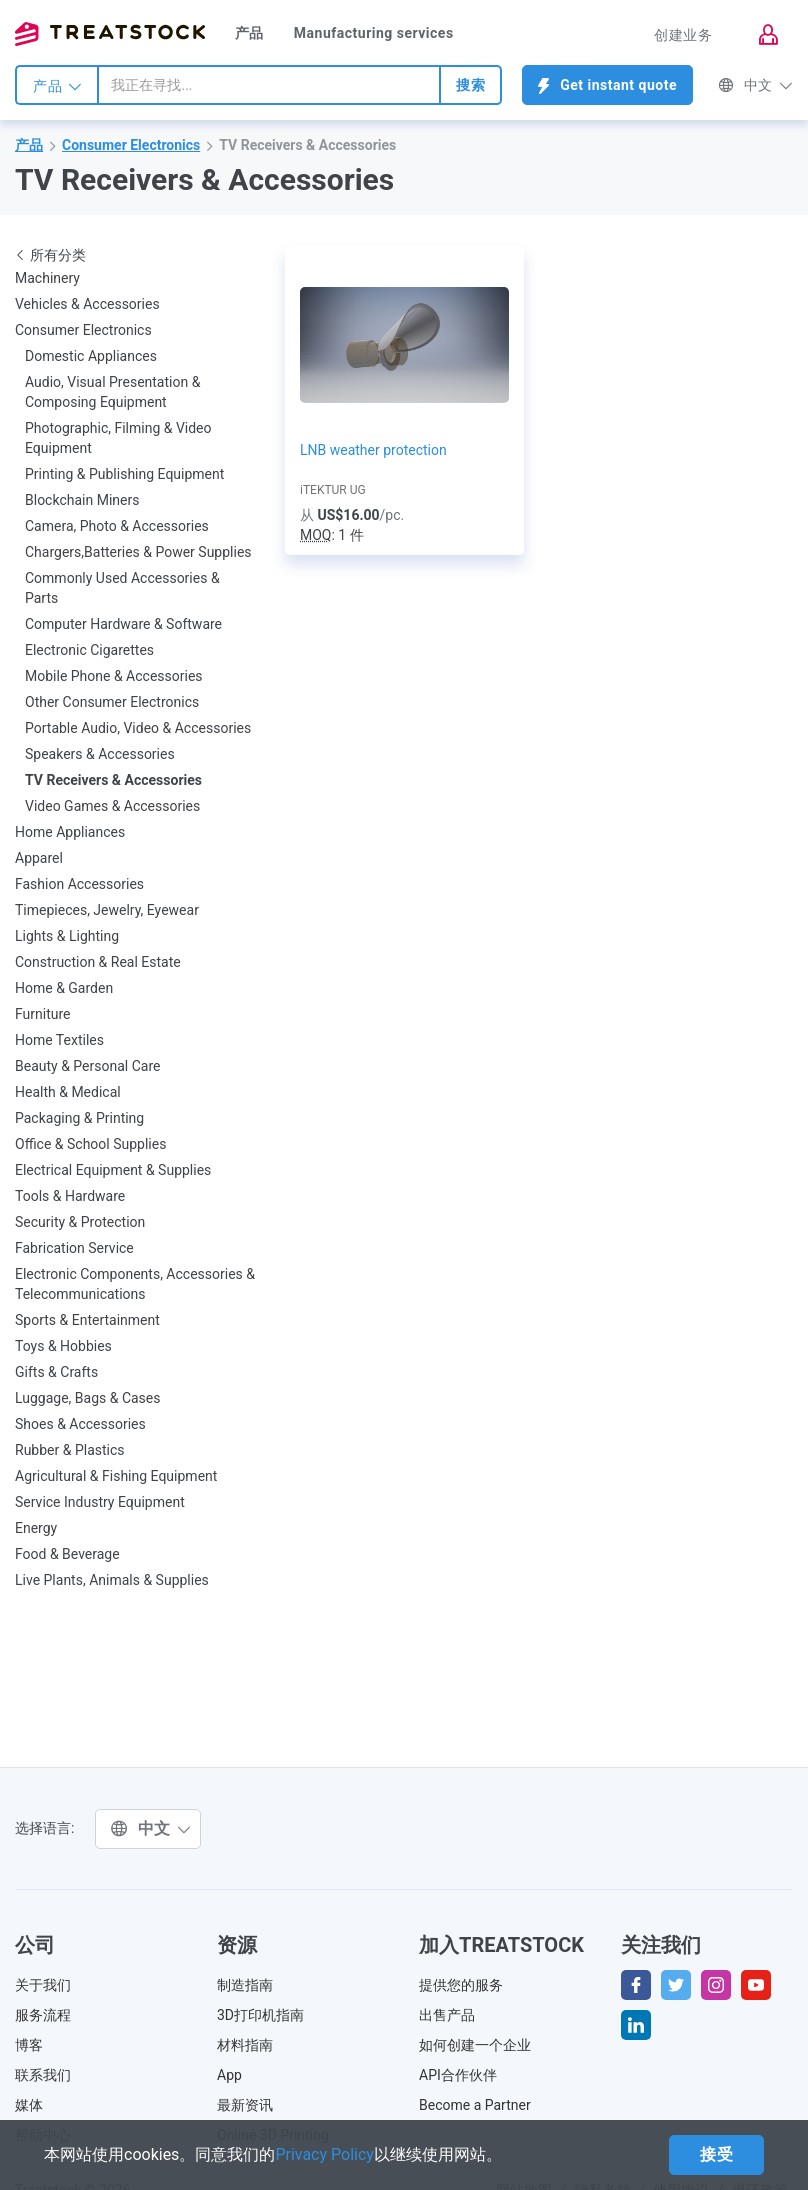  What do you see at coordinates (269, 85) in the screenshot?
I see `[combobox]` at bounding box center [269, 85].